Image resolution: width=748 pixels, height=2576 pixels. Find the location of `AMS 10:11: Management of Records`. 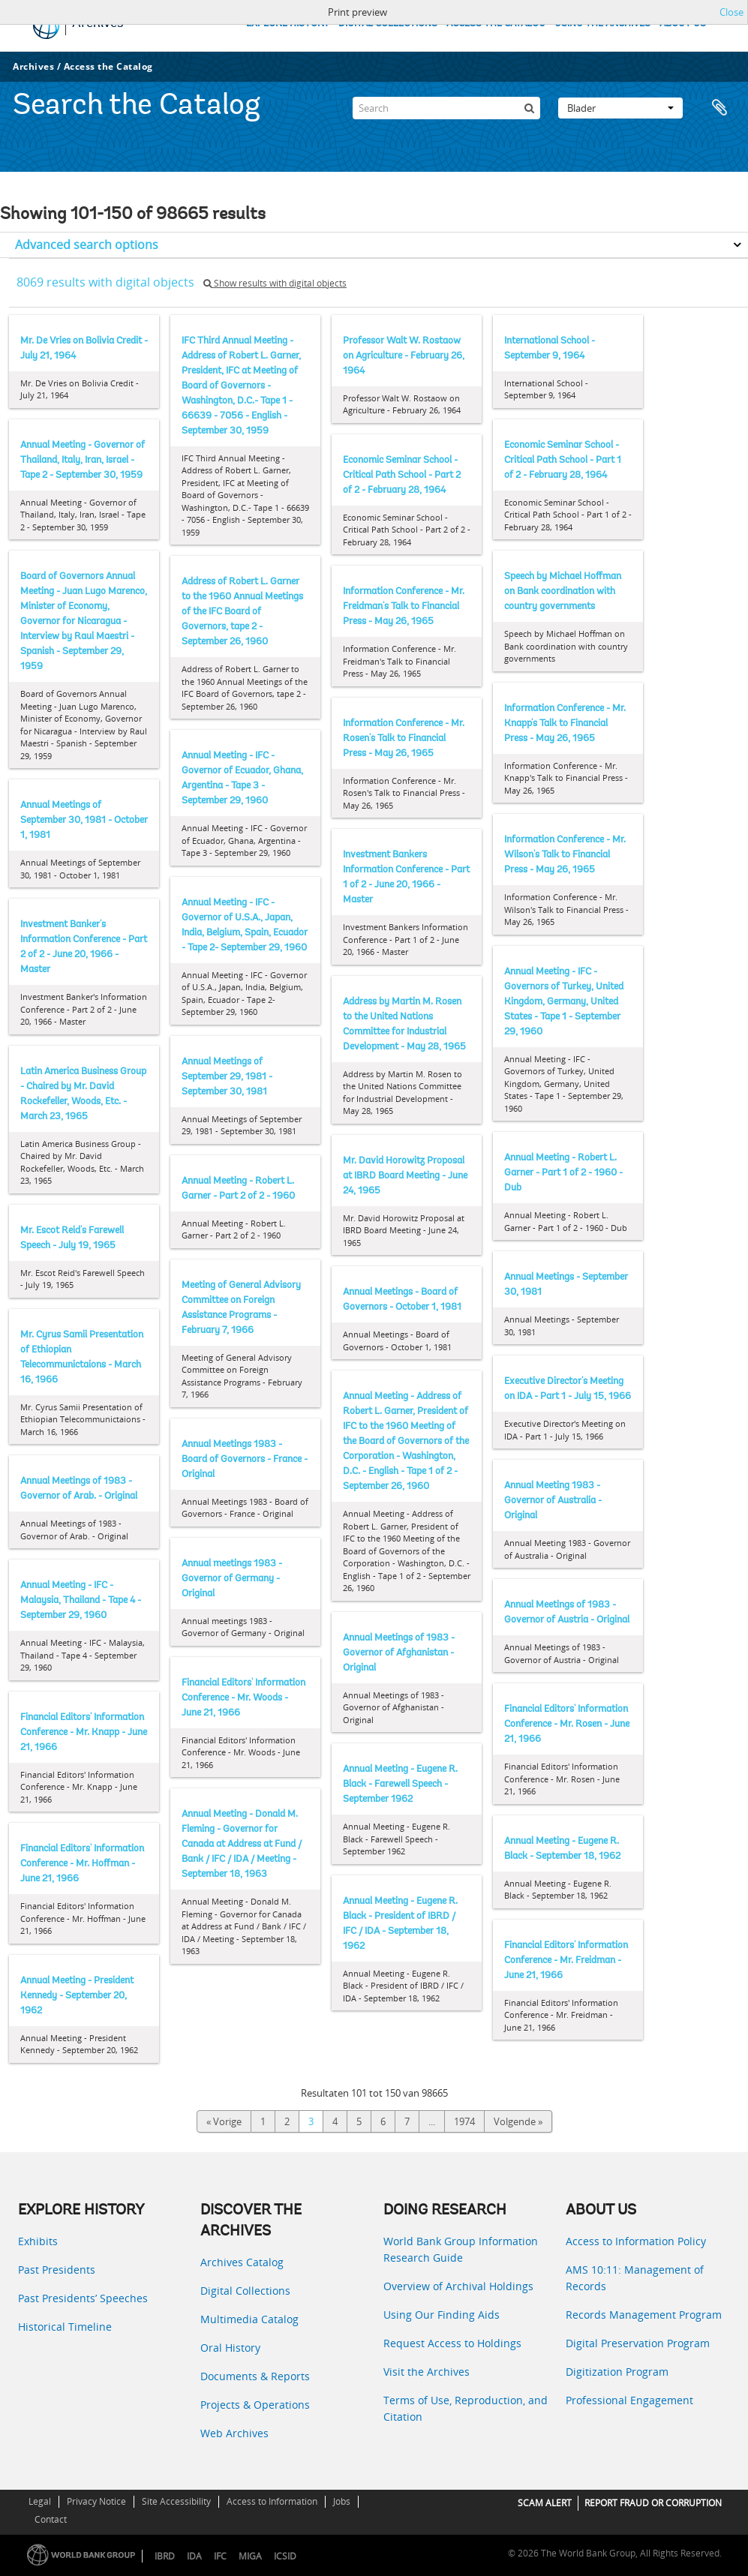

AMS 10:11: Management of Records is located at coordinates (635, 2277).